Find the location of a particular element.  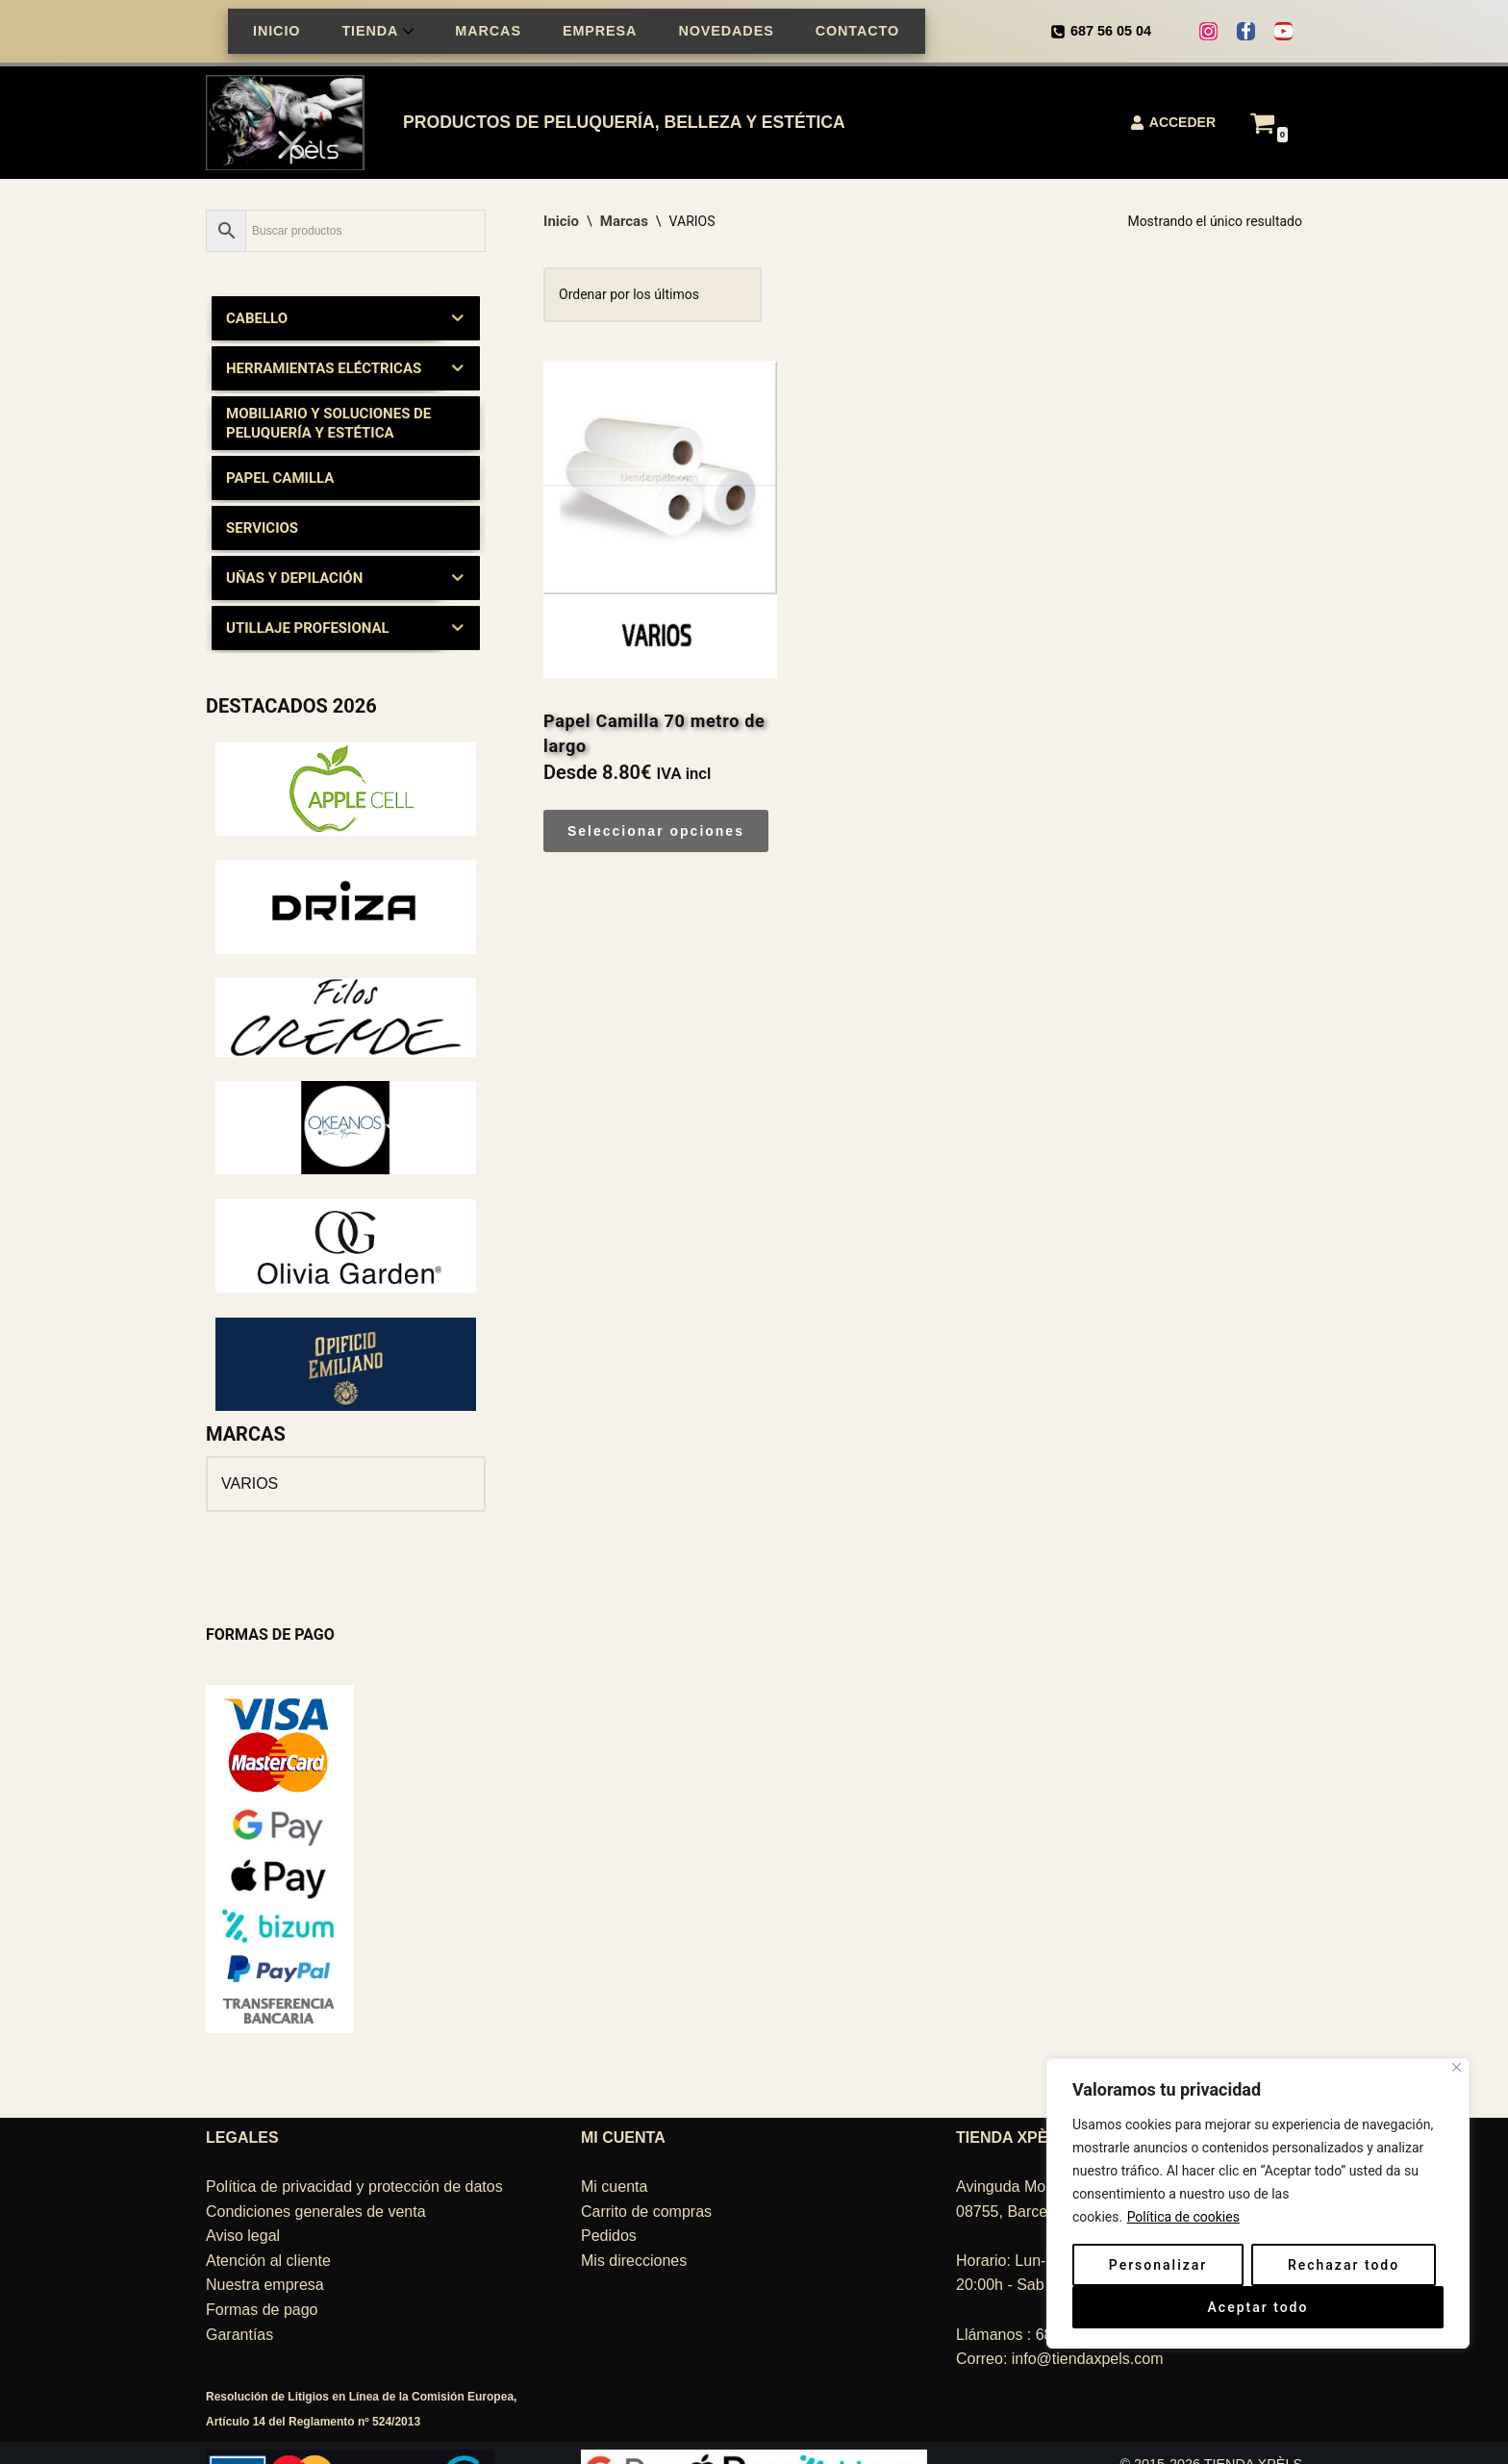

Rechazar todo is located at coordinates (1343, 2265).